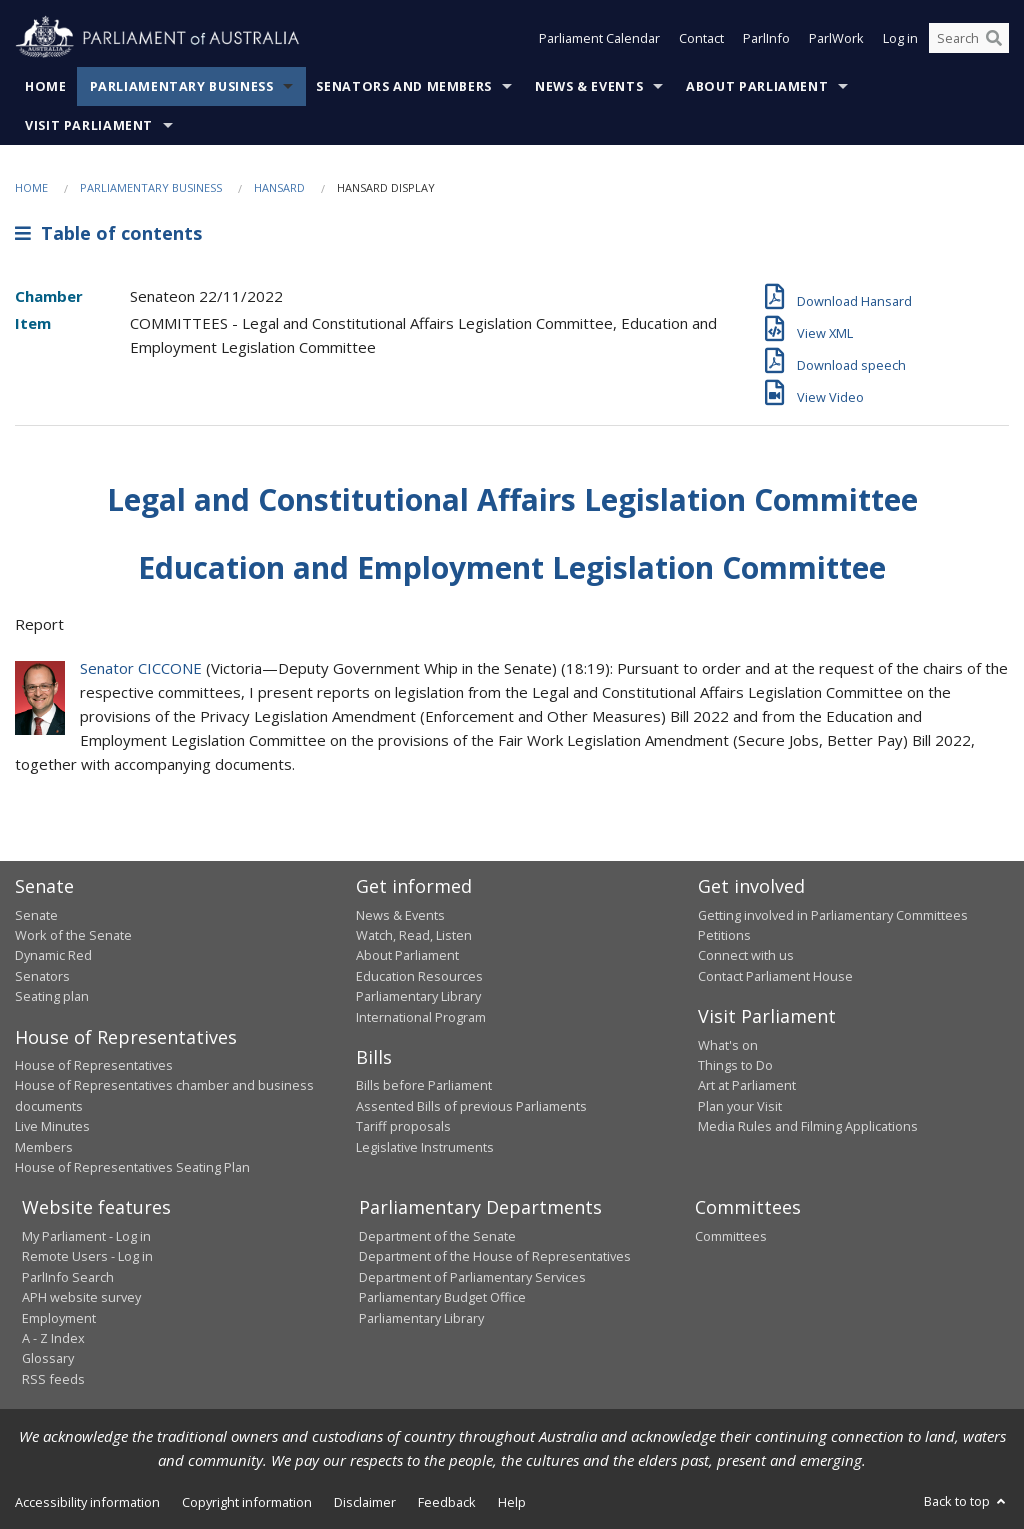  What do you see at coordinates (36, 915) in the screenshot?
I see `Senate` at bounding box center [36, 915].